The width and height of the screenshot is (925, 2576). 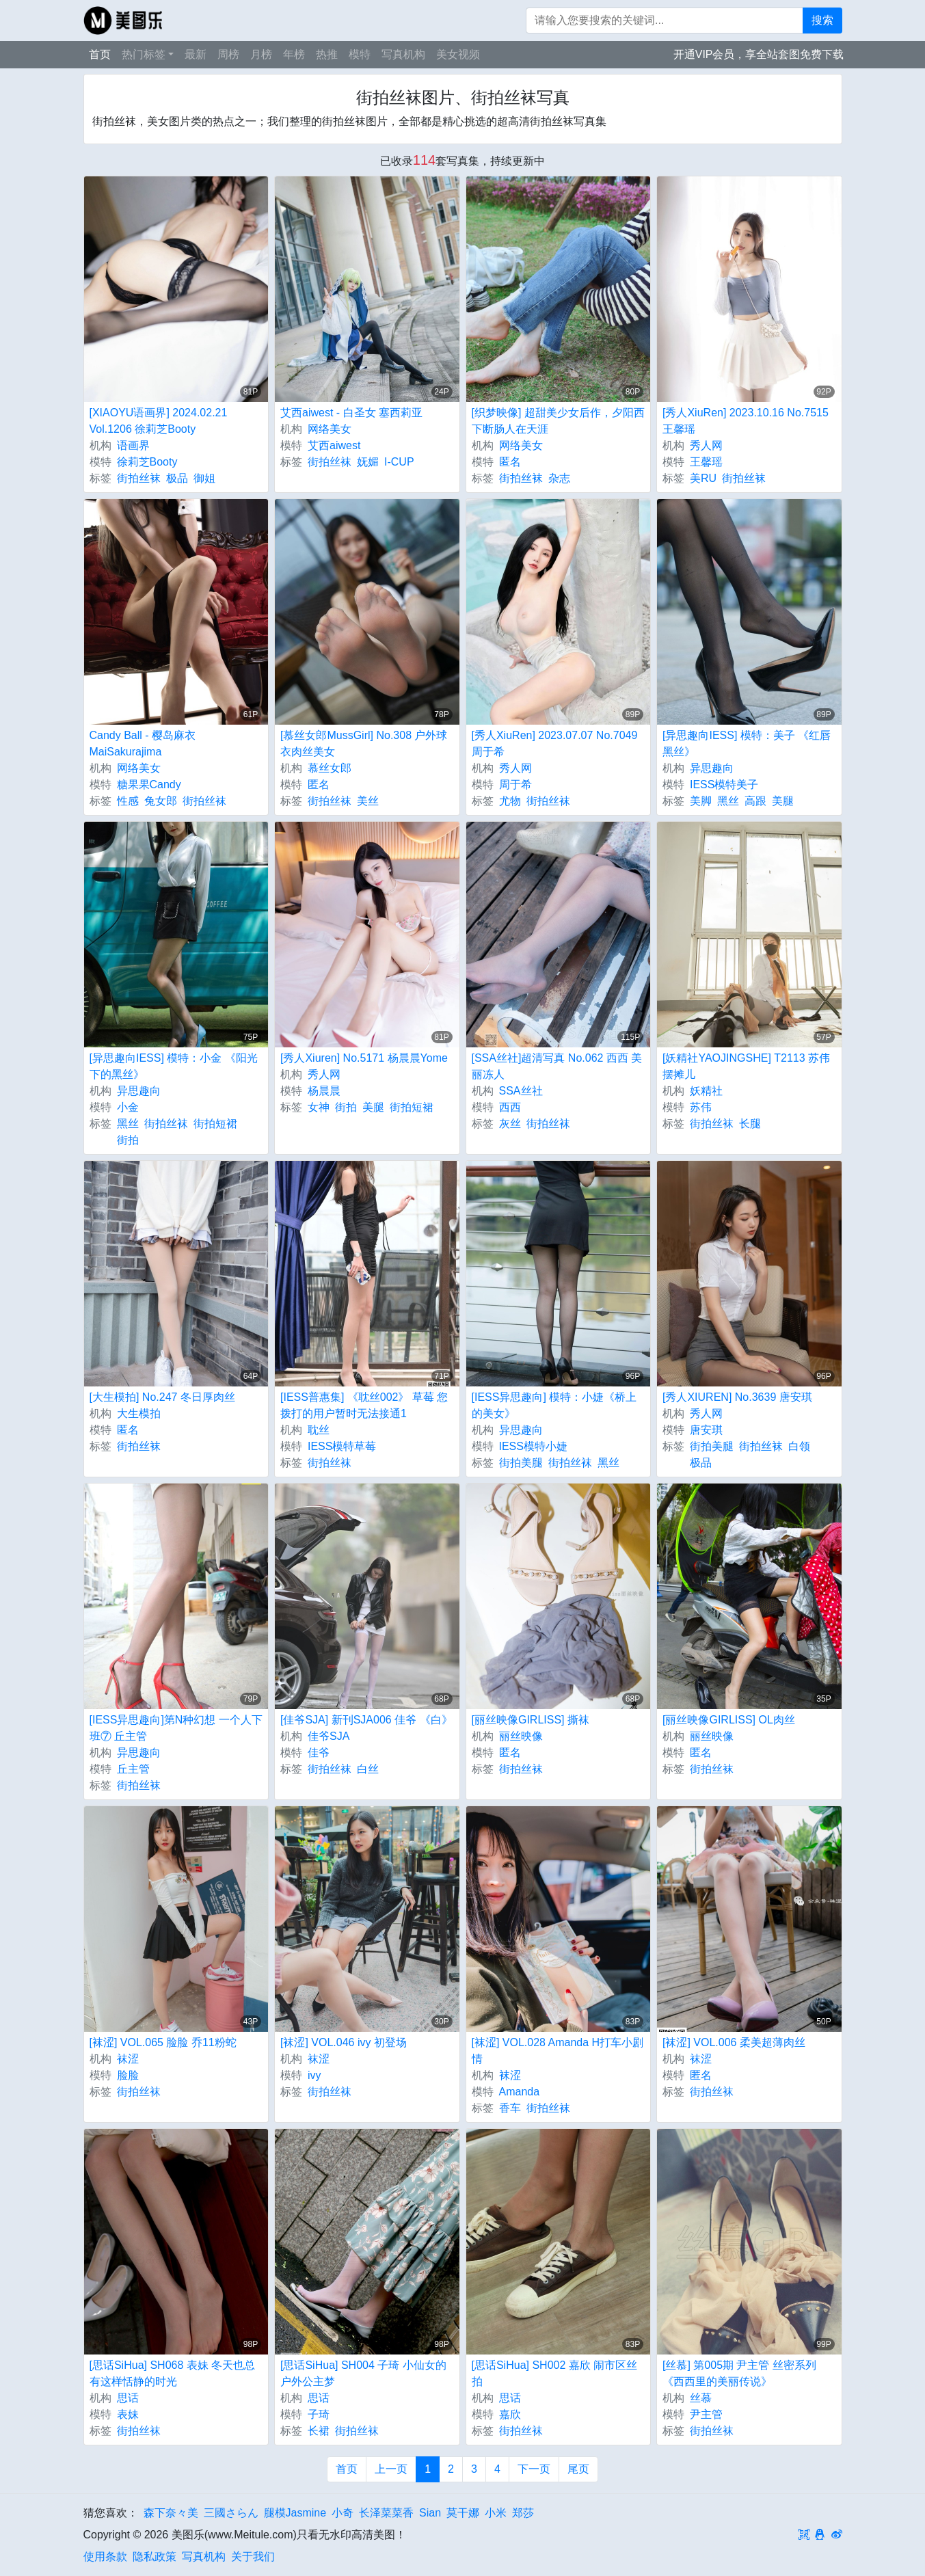 I want to click on Candy Ball - 樱岛麻衣 MaiSakurajima, so click(x=143, y=743).